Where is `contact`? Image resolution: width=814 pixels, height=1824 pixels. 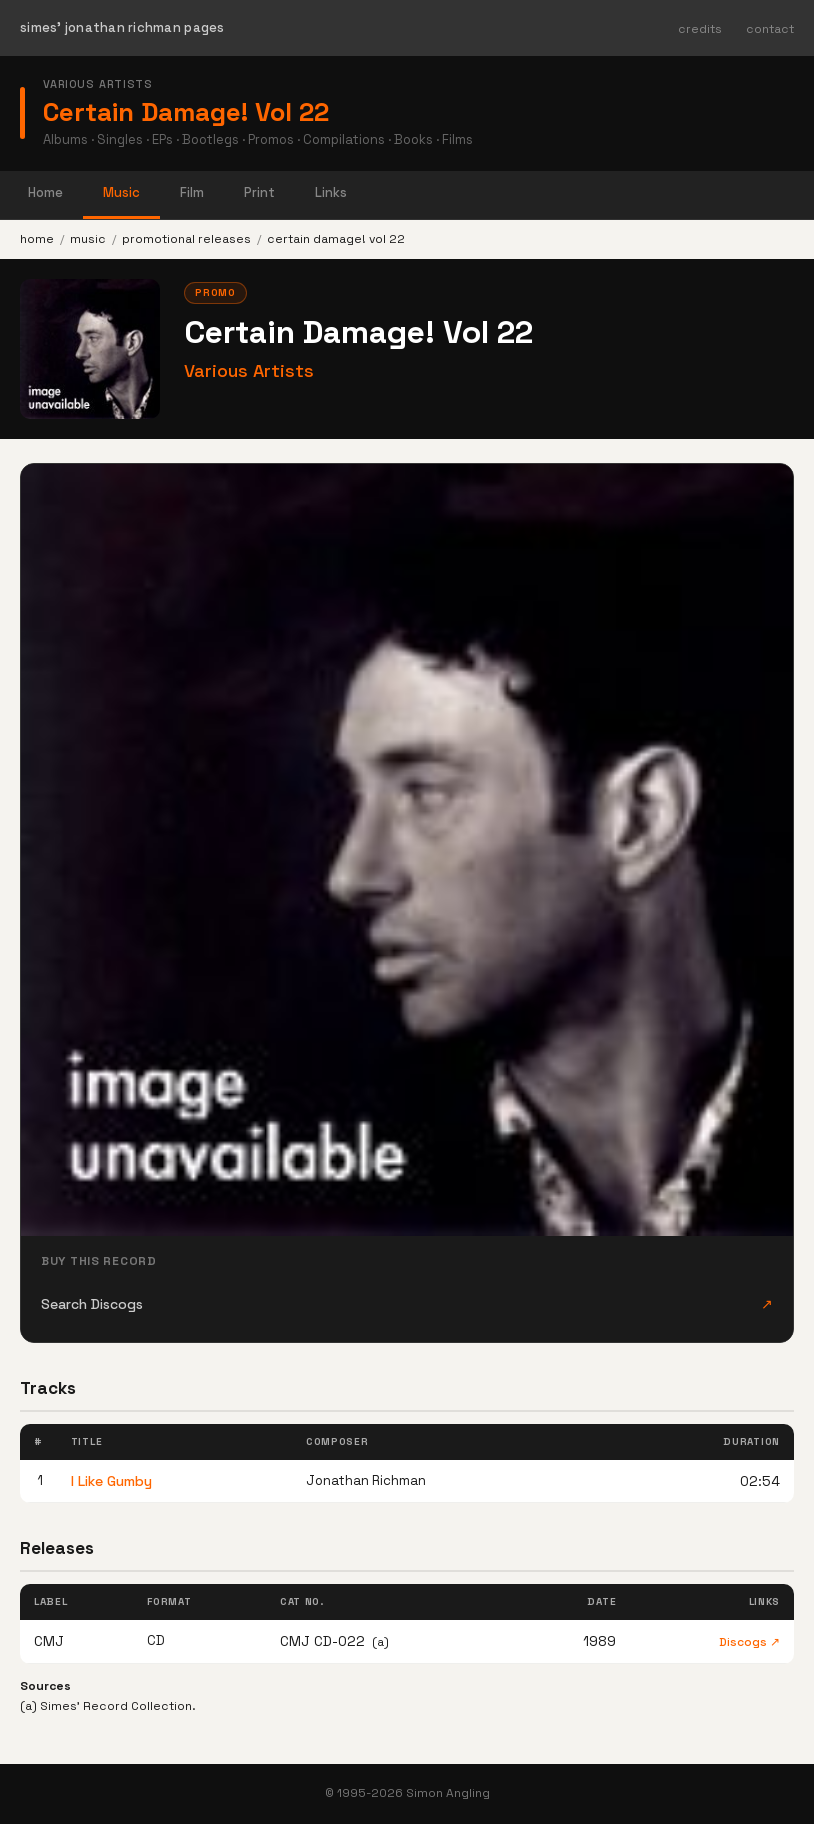
contact is located at coordinates (770, 29).